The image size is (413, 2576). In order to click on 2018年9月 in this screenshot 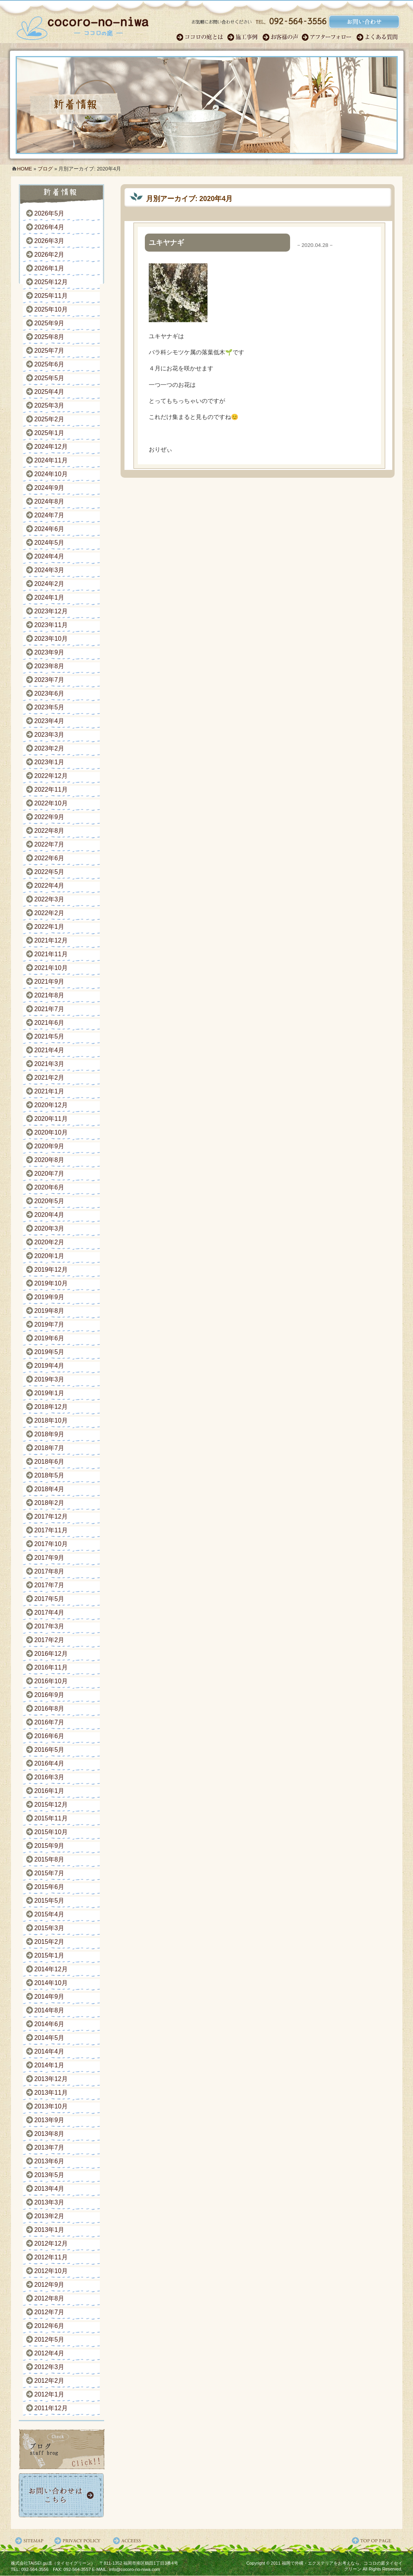, I will do `click(49, 1434)`.